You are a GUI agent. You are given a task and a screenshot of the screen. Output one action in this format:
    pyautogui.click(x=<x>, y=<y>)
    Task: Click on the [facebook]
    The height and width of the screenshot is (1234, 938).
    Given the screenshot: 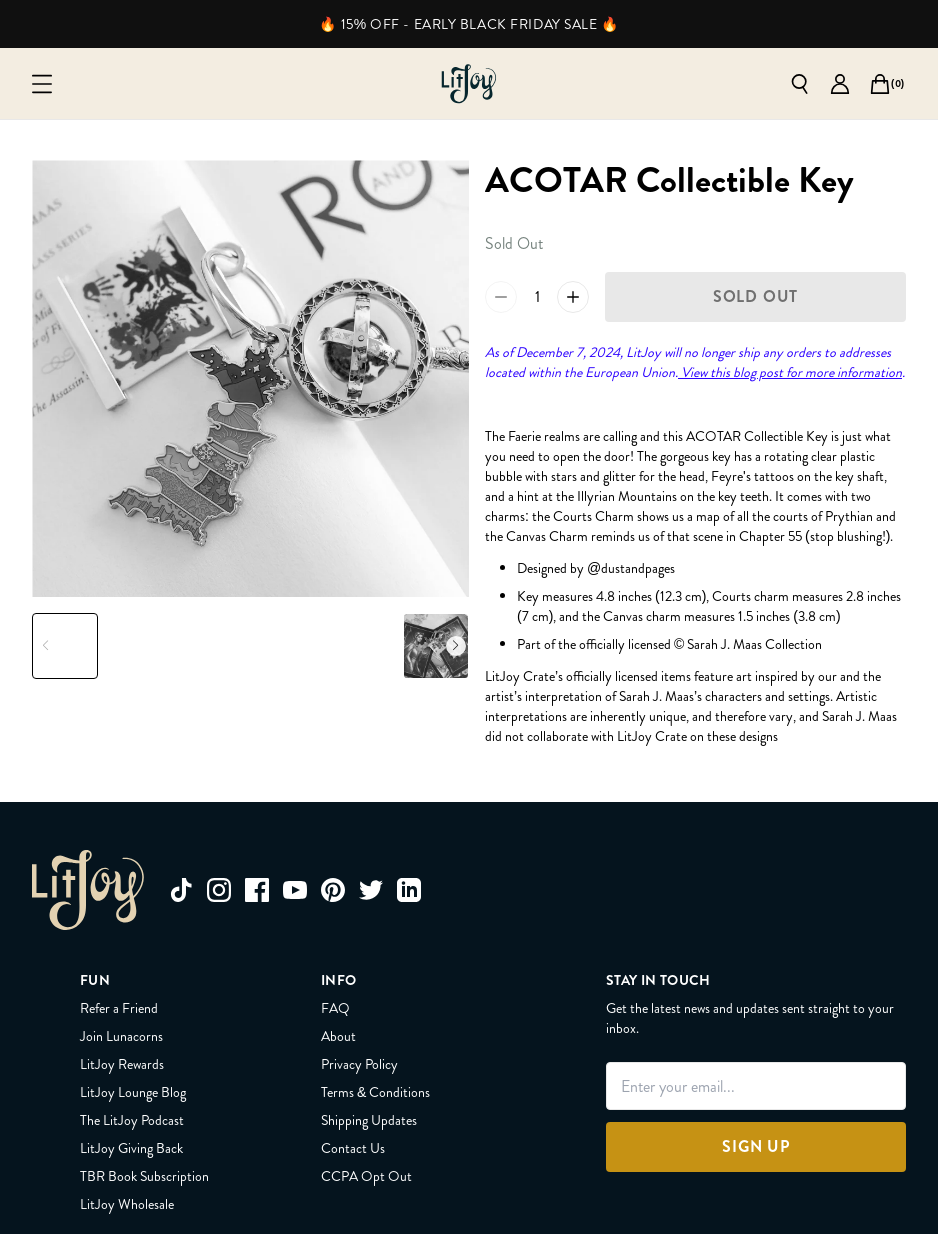 What is the action you would take?
    pyautogui.click(x=257, y=890)
    